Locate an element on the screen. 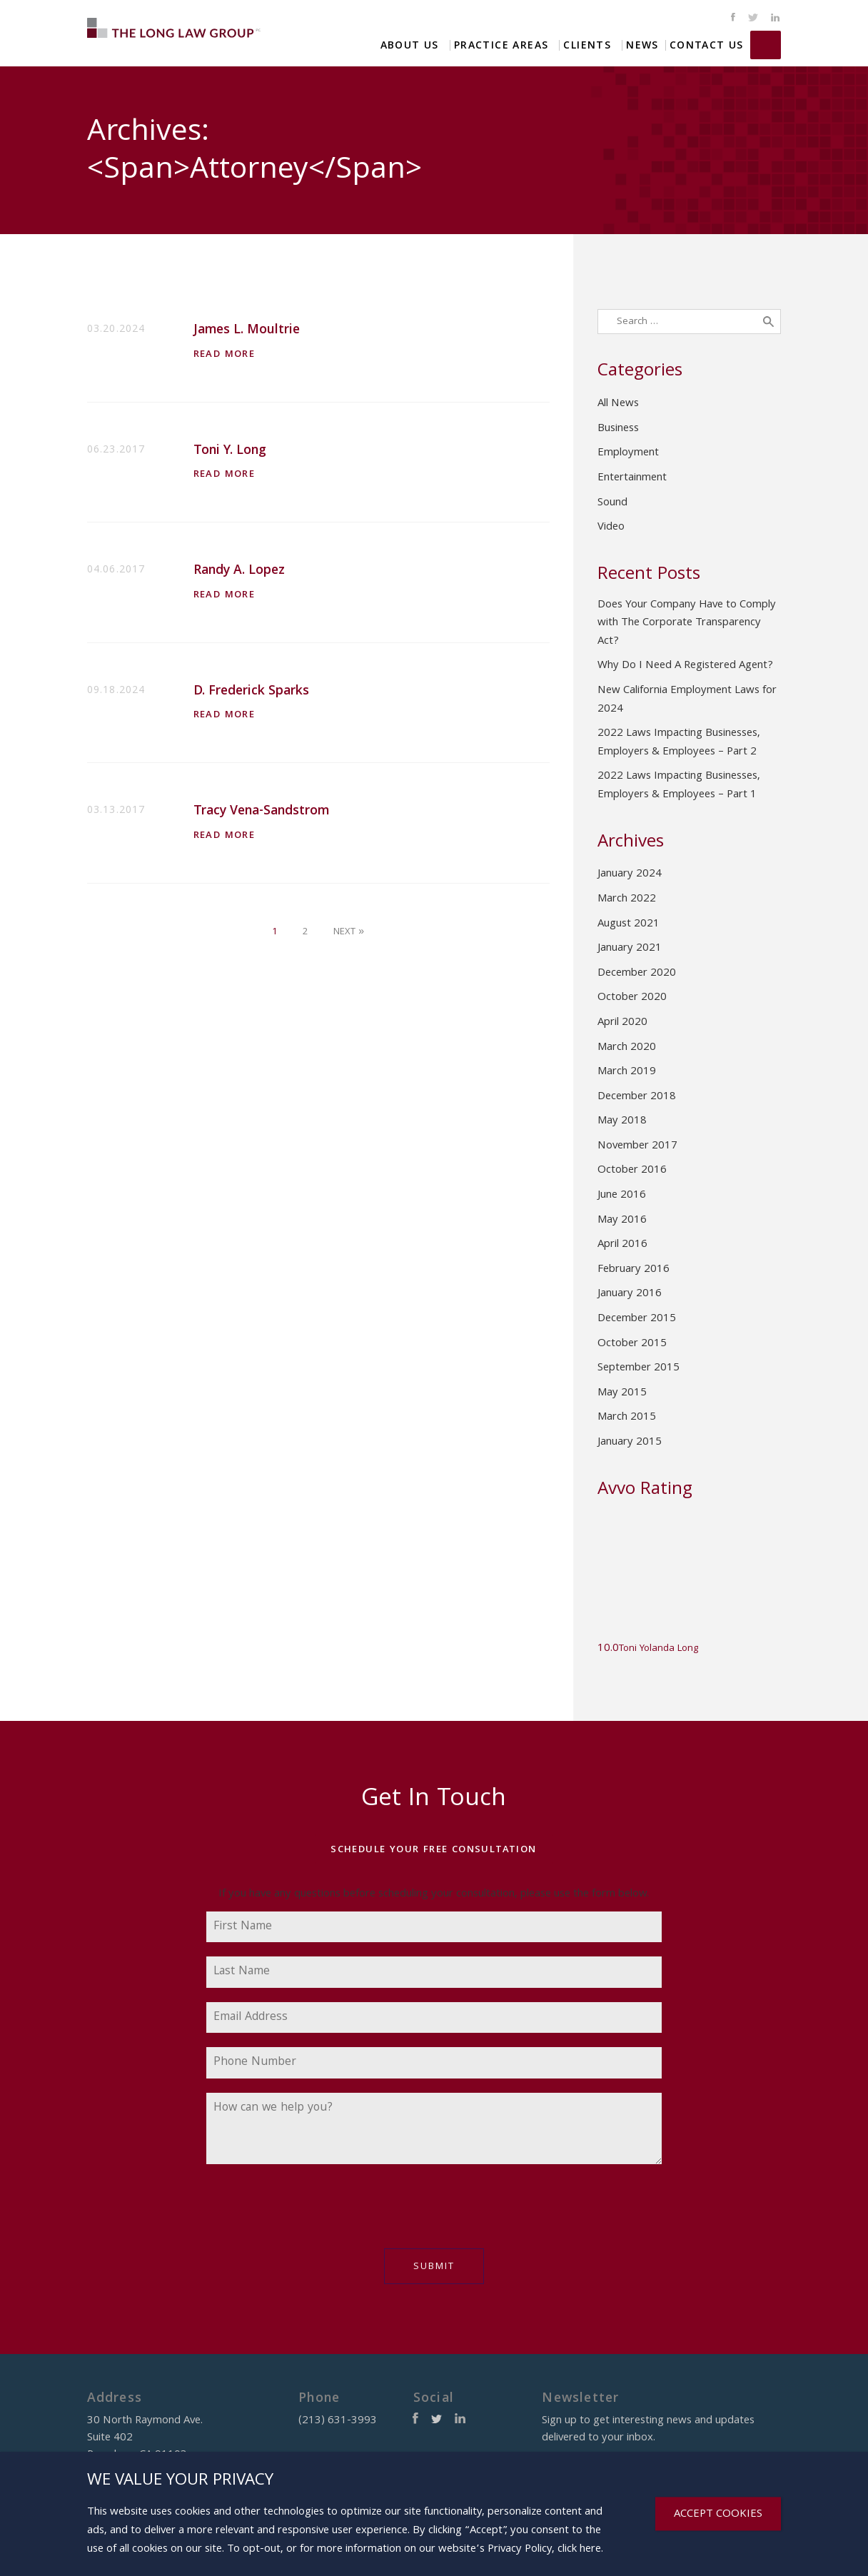 The height and width of the screenshot is (2576, 868). May 2016 is located at coordinates (622, 1220).